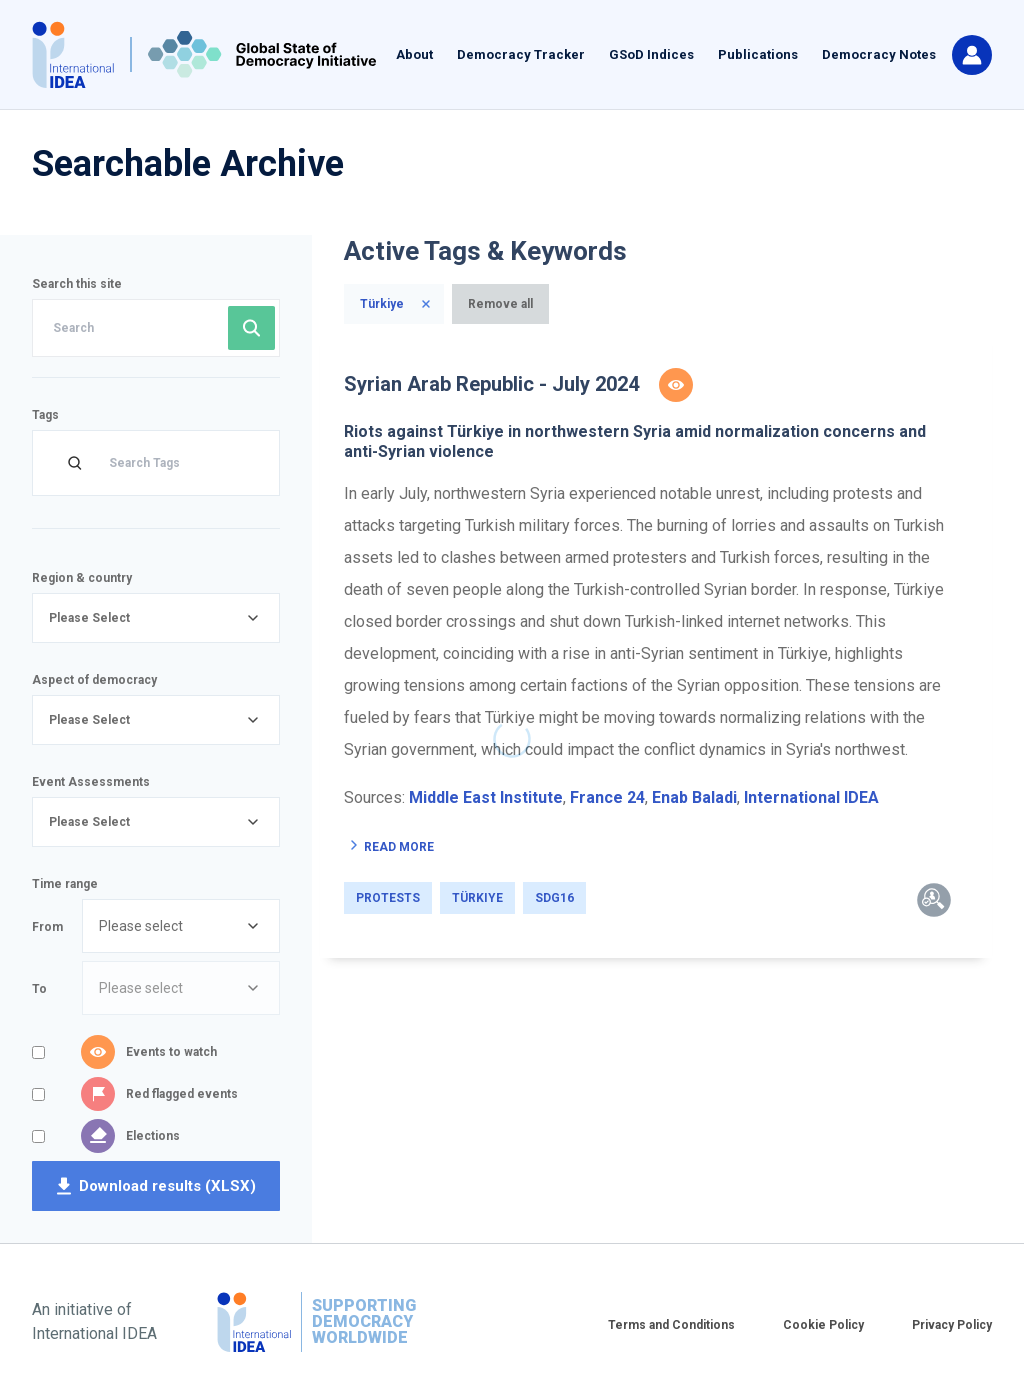  Describe the element at coordinates (651, 54) in the screenshot. I see `GSoD Indices` at that location.